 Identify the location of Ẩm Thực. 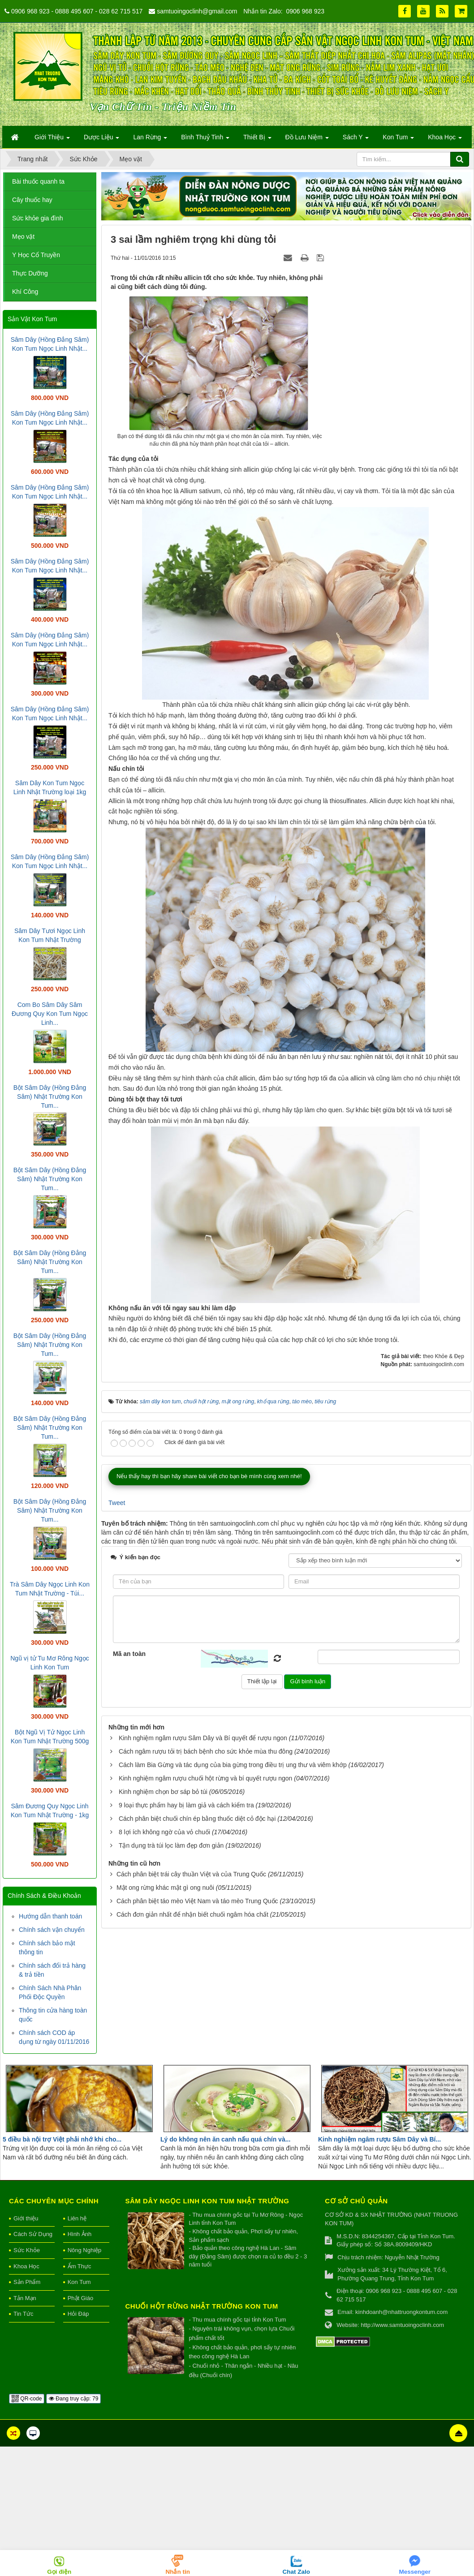
(79, 2266).